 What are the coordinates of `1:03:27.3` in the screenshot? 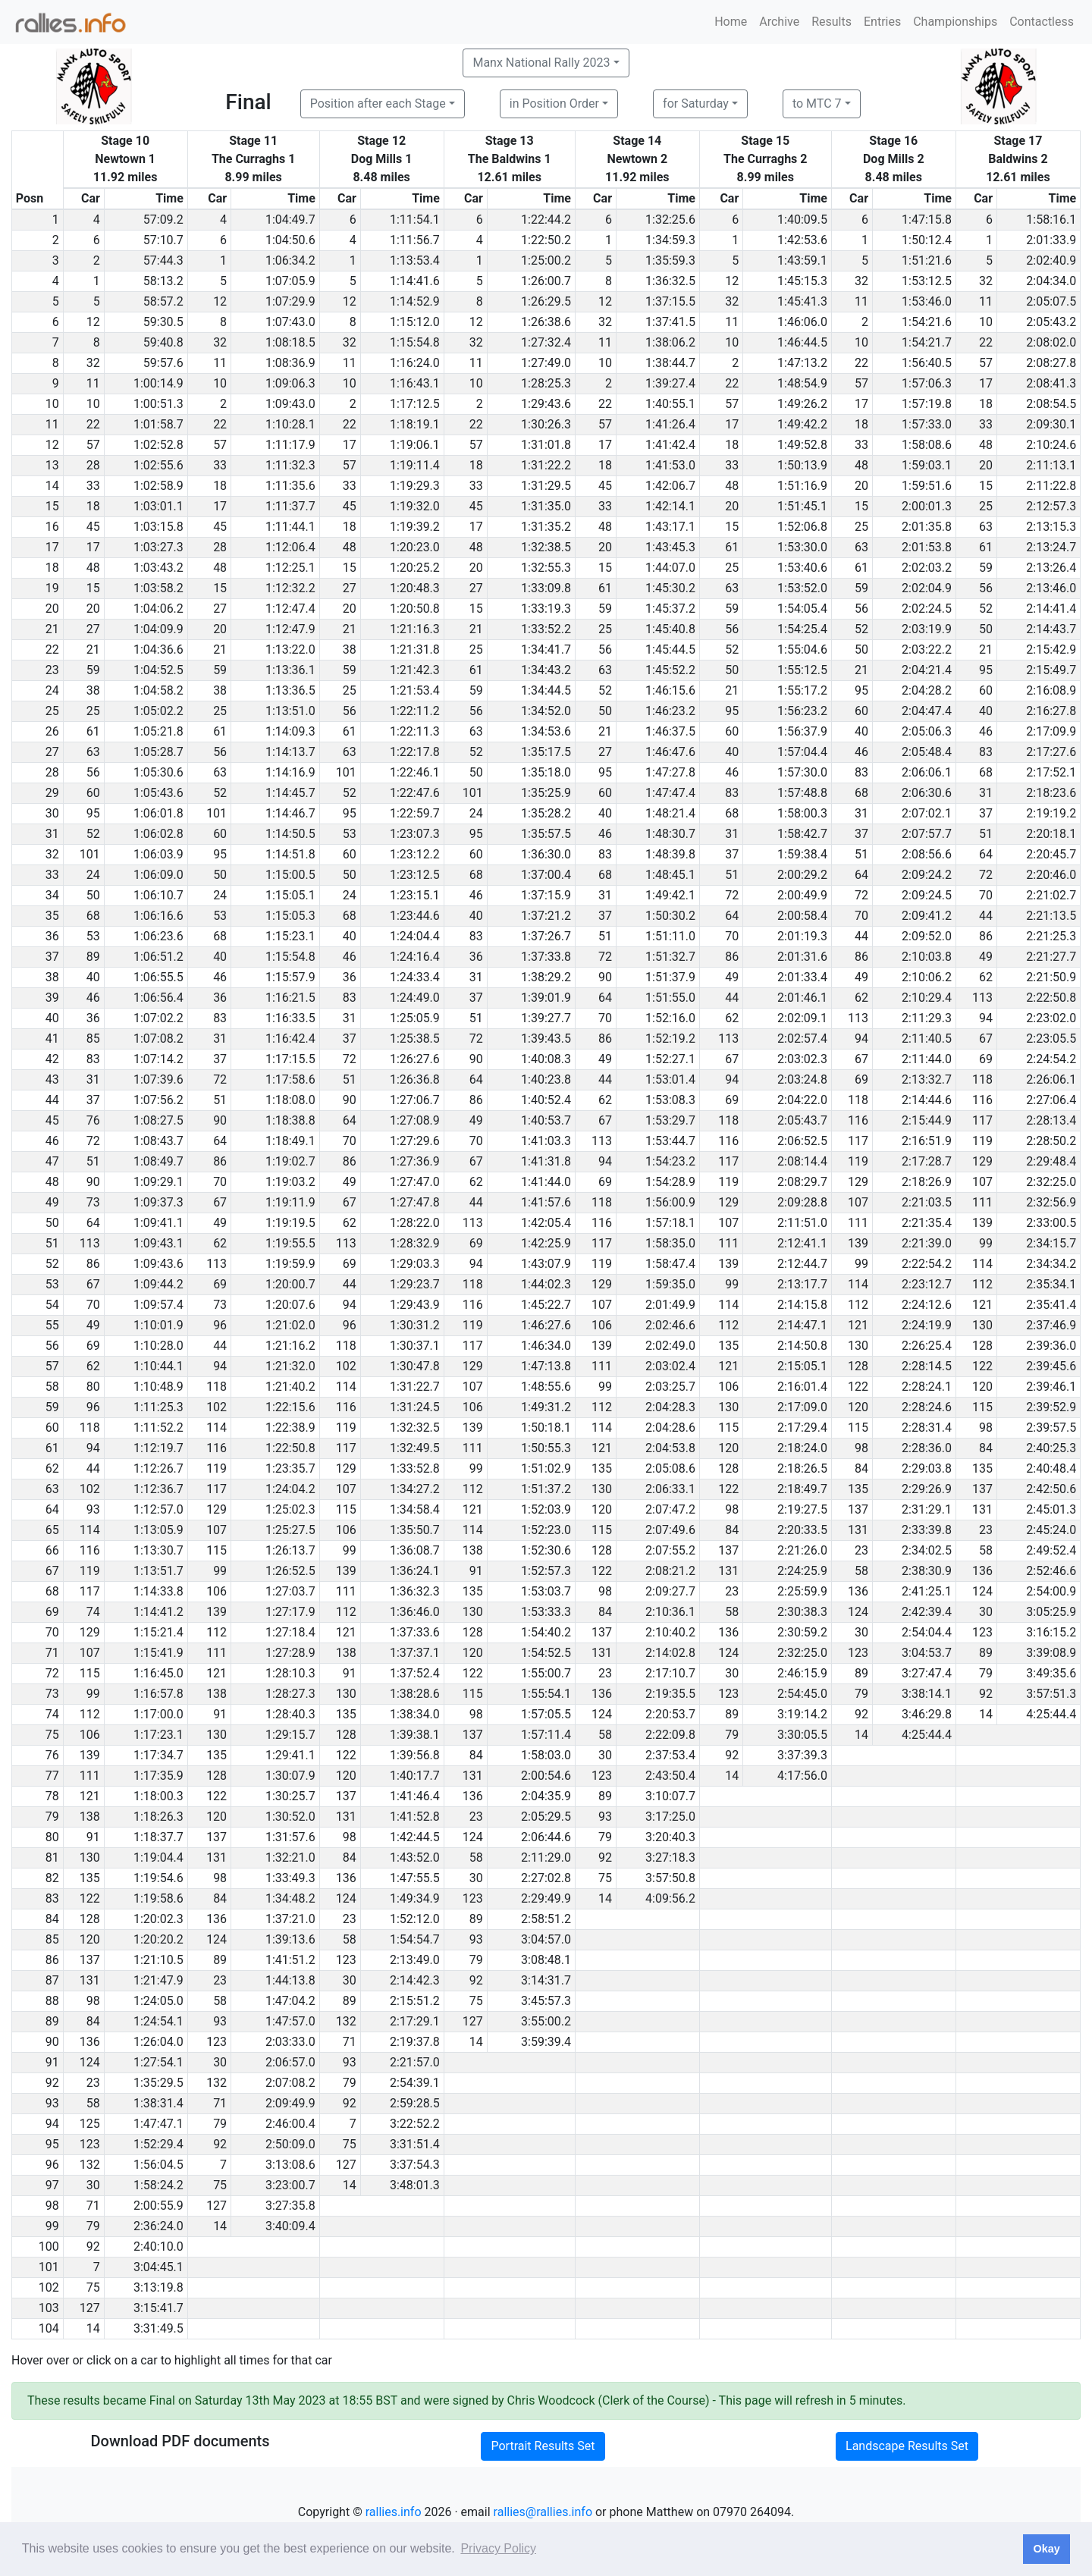 It's located at (158, 547).